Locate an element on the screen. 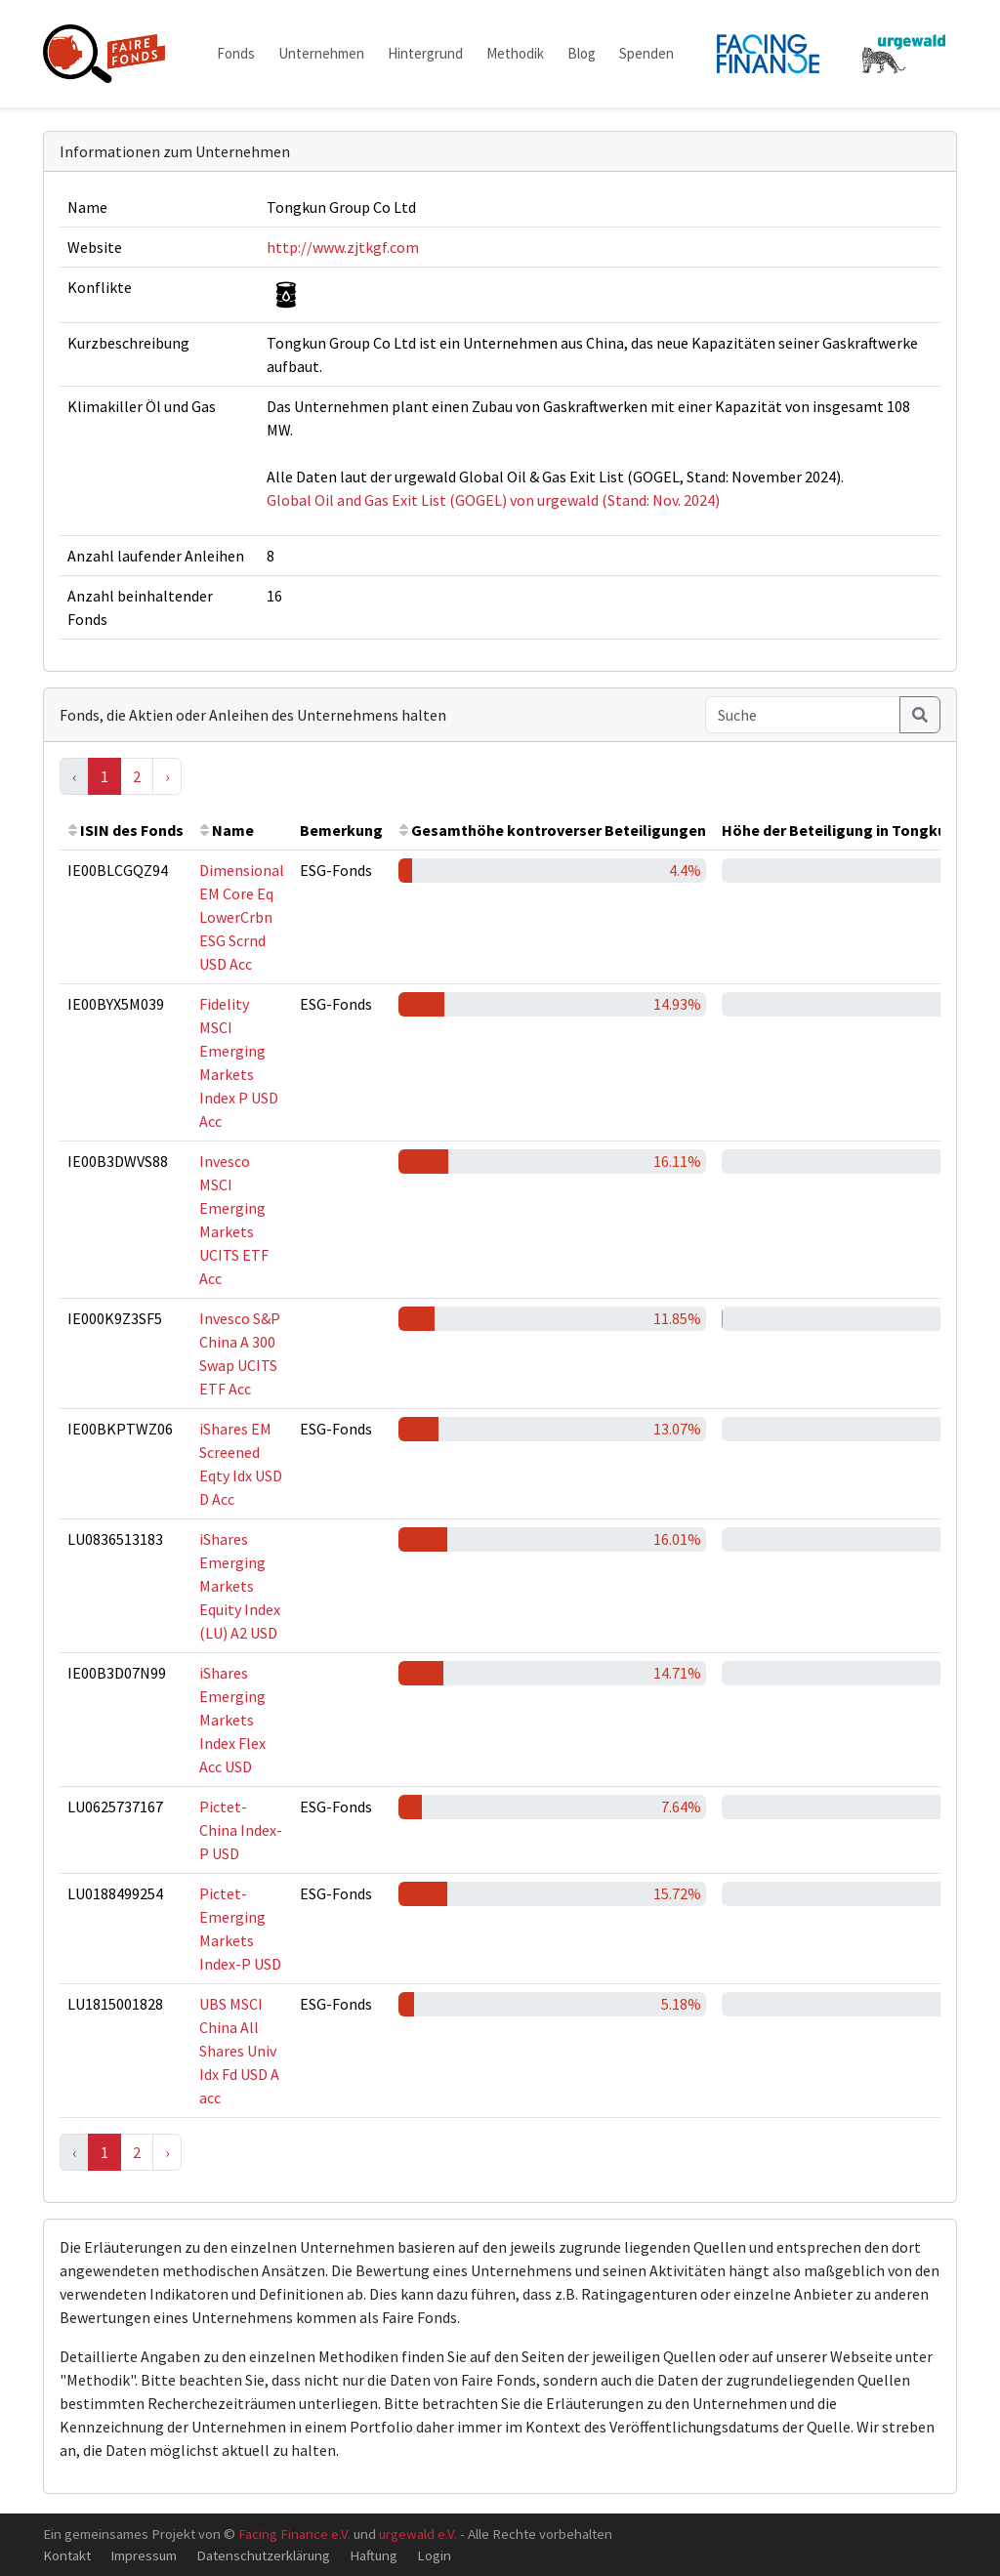  Impressum is located at coordinates (143, 2555).